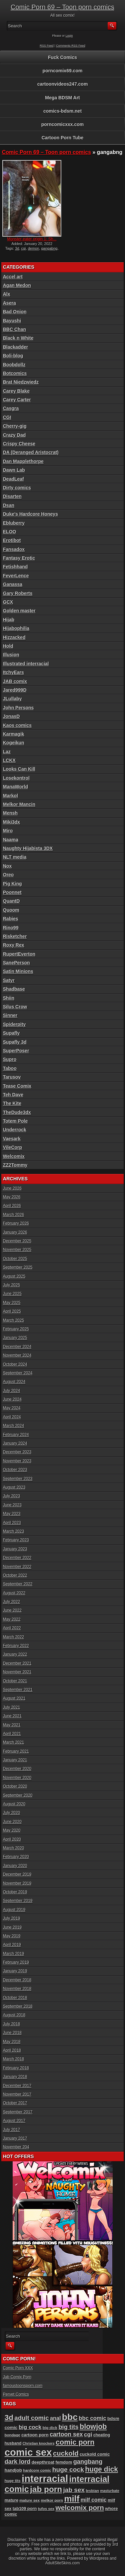  What do you see at coordinates (10, 1068) in the screenshot?
I see `Taboo` at bounding box center [10, 1068].